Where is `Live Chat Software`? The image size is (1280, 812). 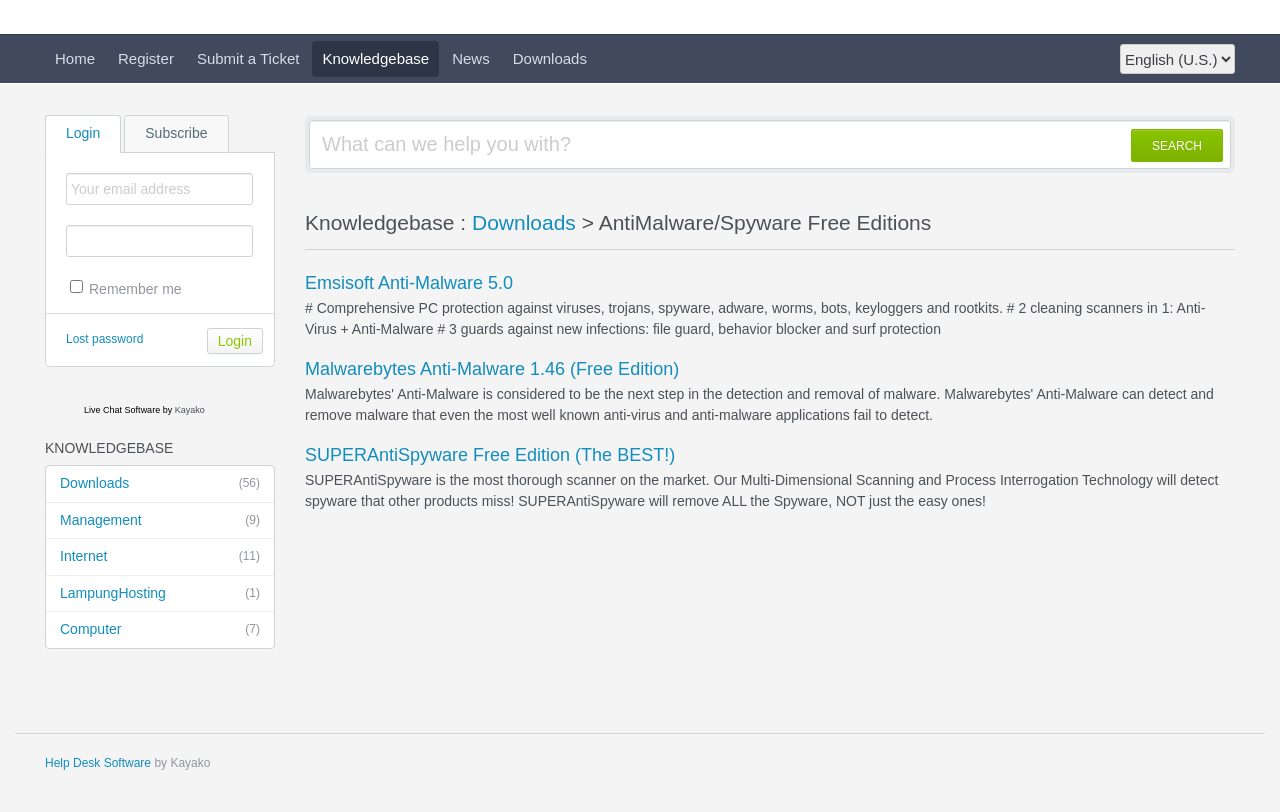 Live Chat Software is located at coordinates (122, 410).